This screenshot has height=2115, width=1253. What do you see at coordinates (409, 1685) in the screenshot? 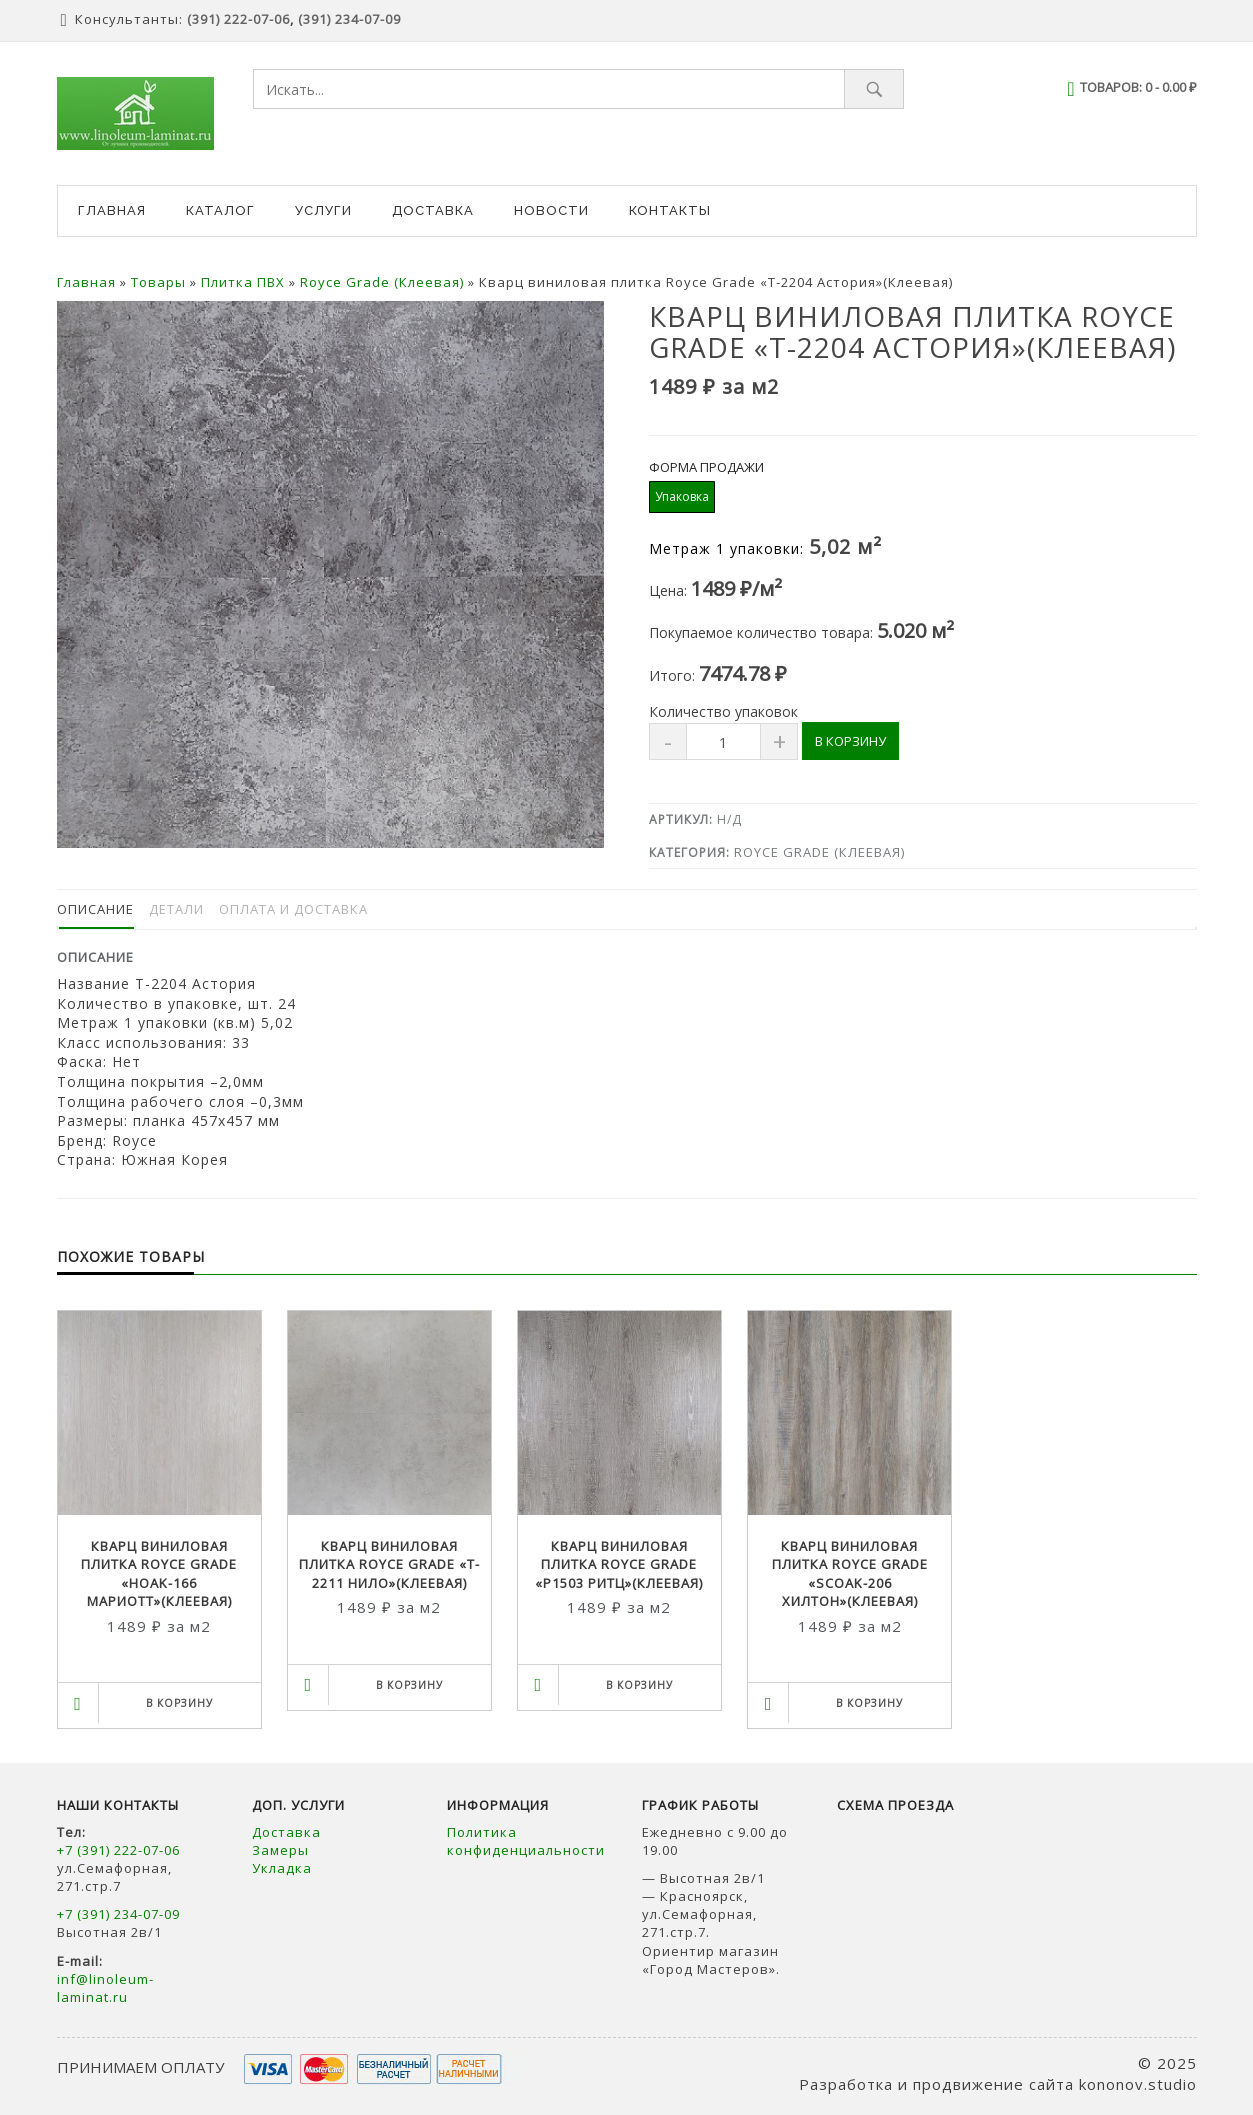
I see `В корзину [Выбрать опции для "Кварц виниловая плитка Royce Grade "T-2211 Нило"(Клеевая)"]` at bounding box center [409, 1685].